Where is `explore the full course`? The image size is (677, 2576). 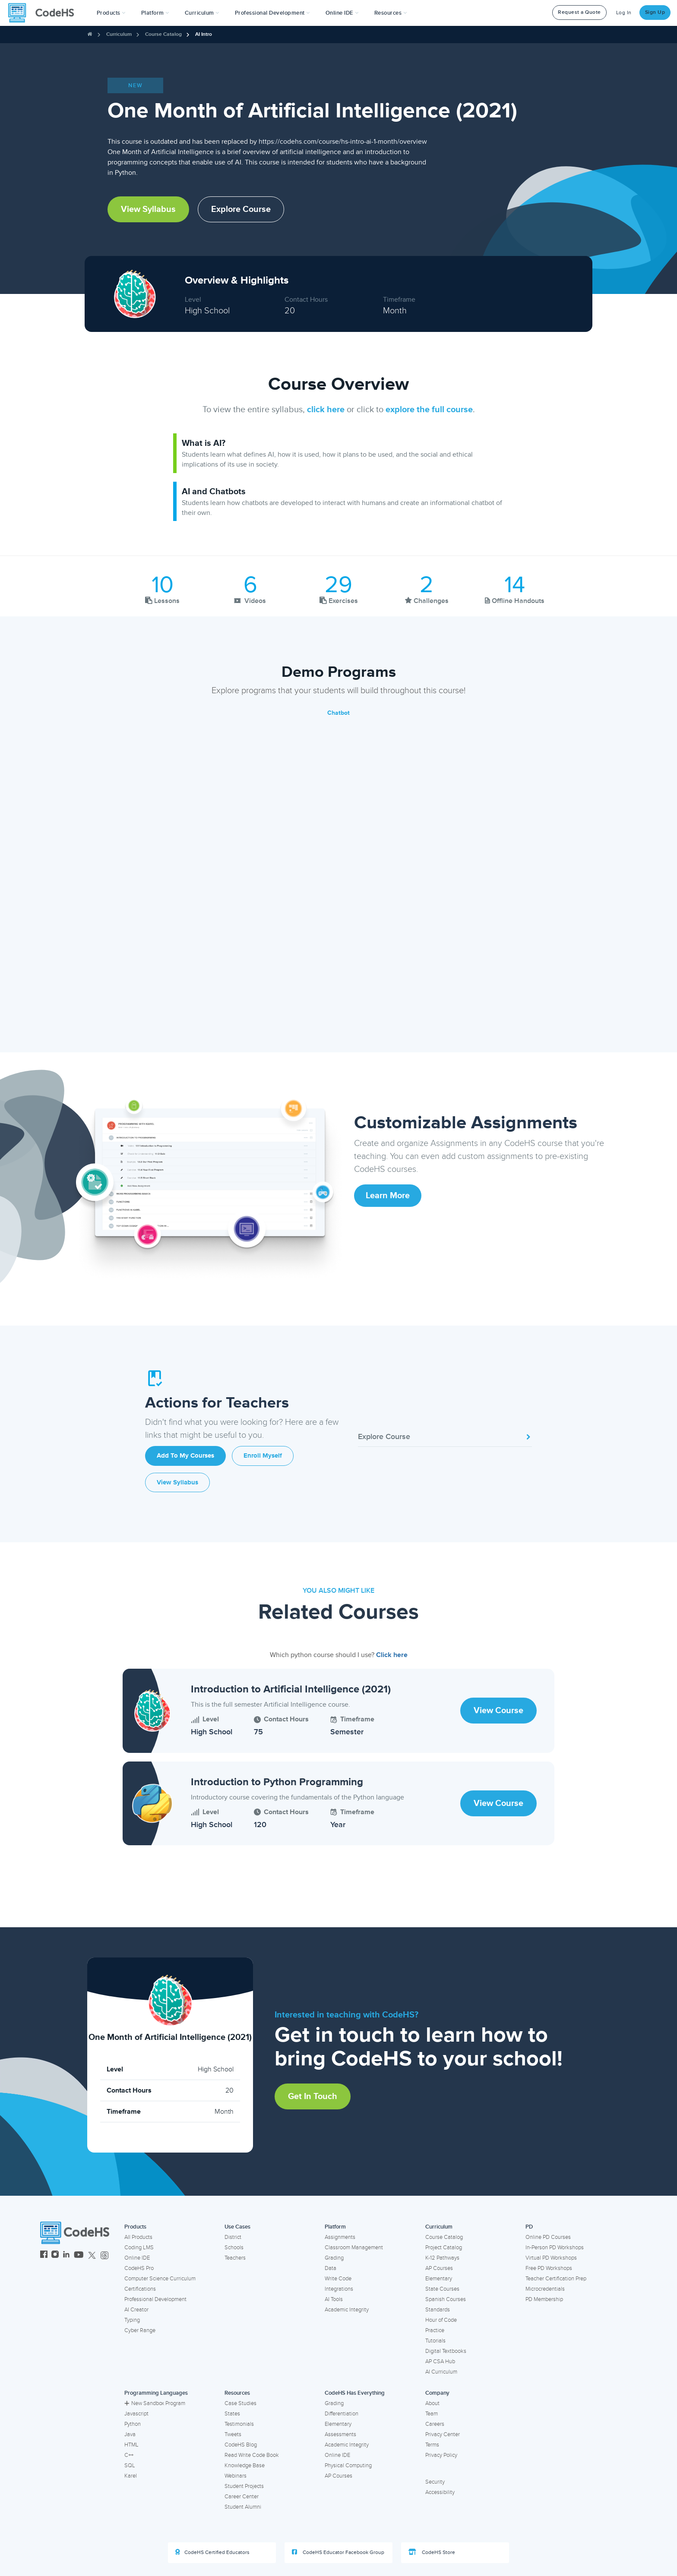
explore the full course is located at coordinates (429, 409).